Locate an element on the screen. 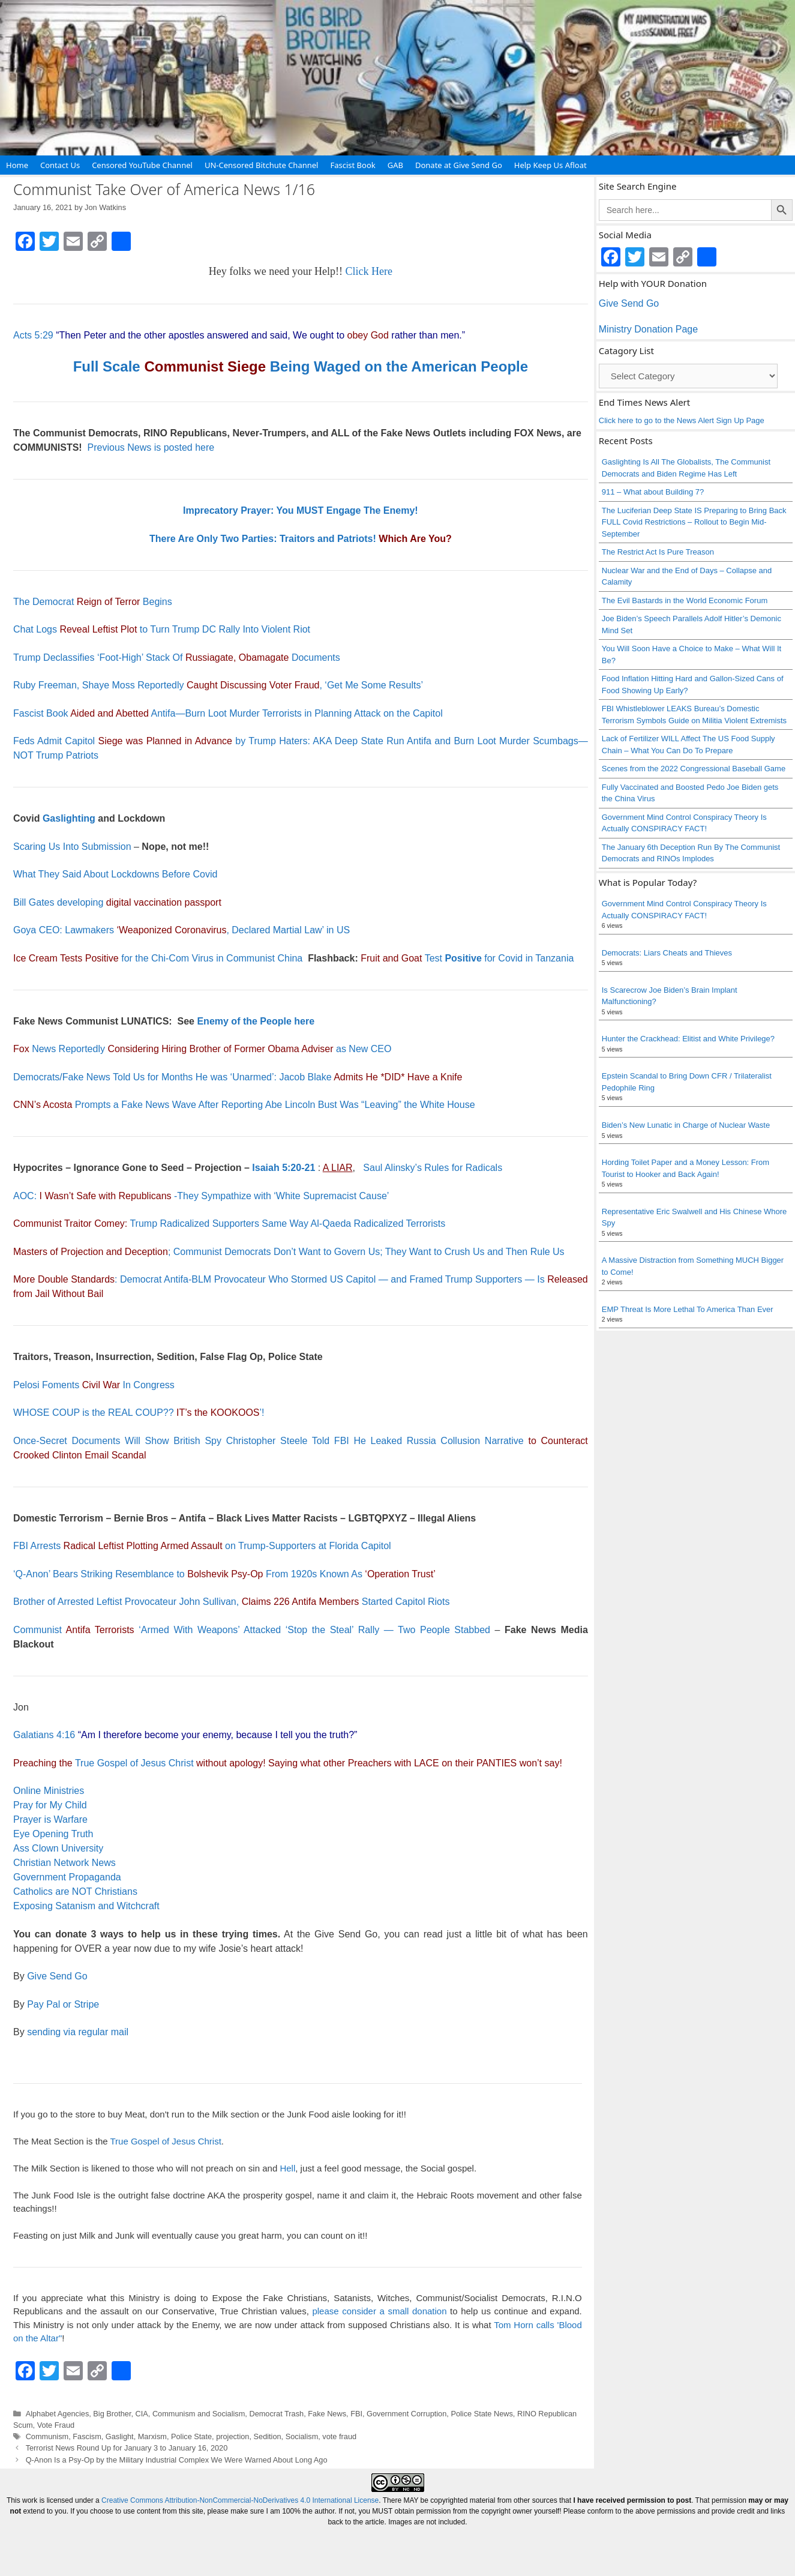  Hell is located at coordinates (287, 2168).